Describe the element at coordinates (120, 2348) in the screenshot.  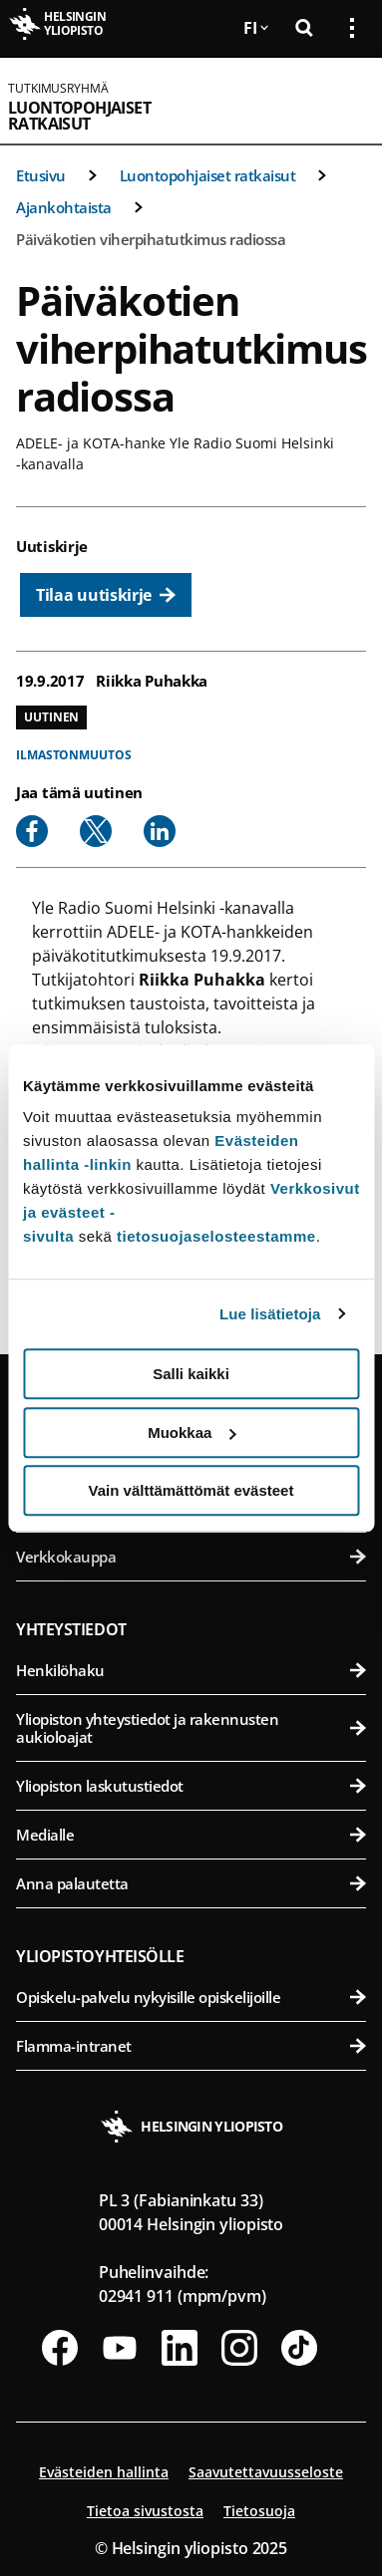
I see `[Seuraa meitä Youtubessa]` at that location.